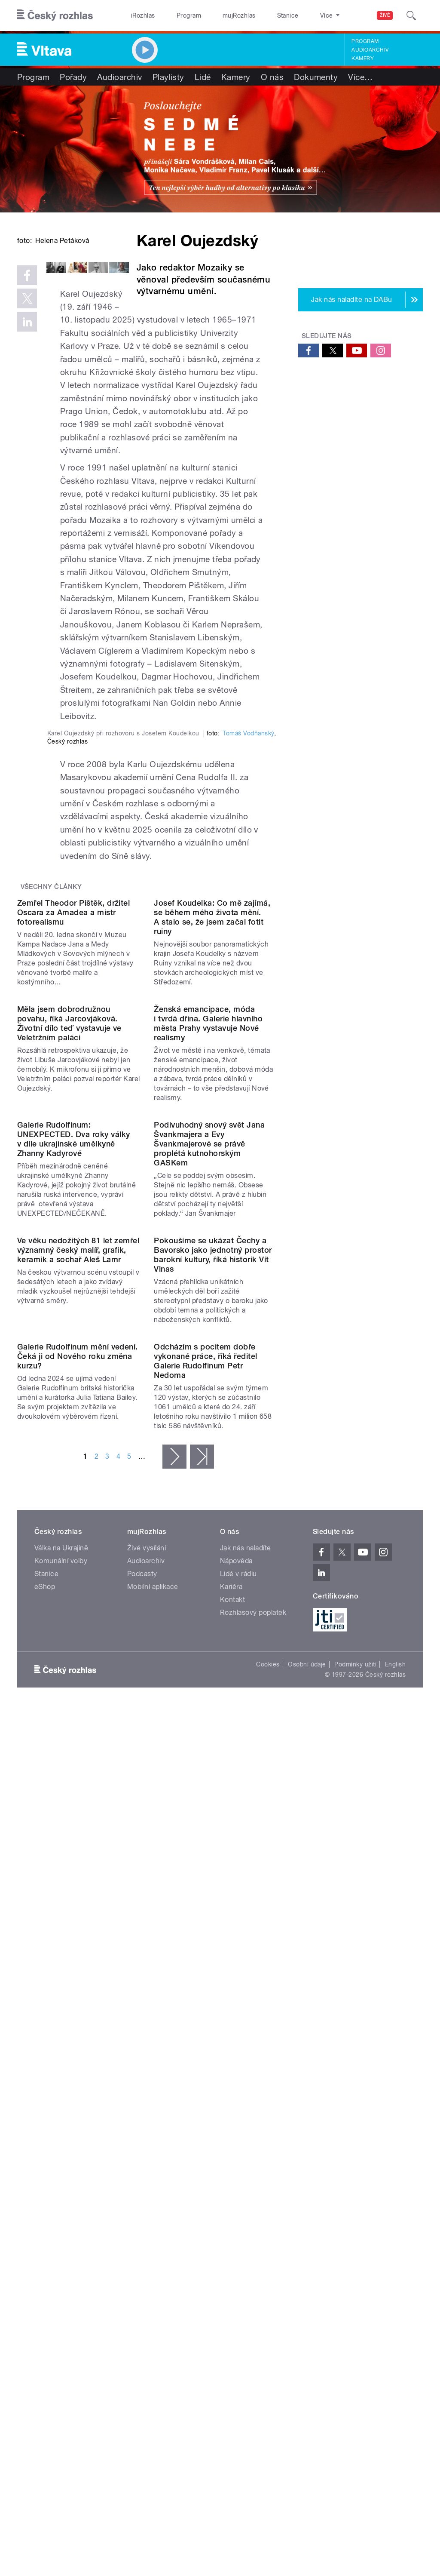 This screenshot has width=440, height=2576. What do you see at coordinates (253, 2211) in the screenshot?
I see `Rozhlasový poplatek` at bounding box center [253, 2211].